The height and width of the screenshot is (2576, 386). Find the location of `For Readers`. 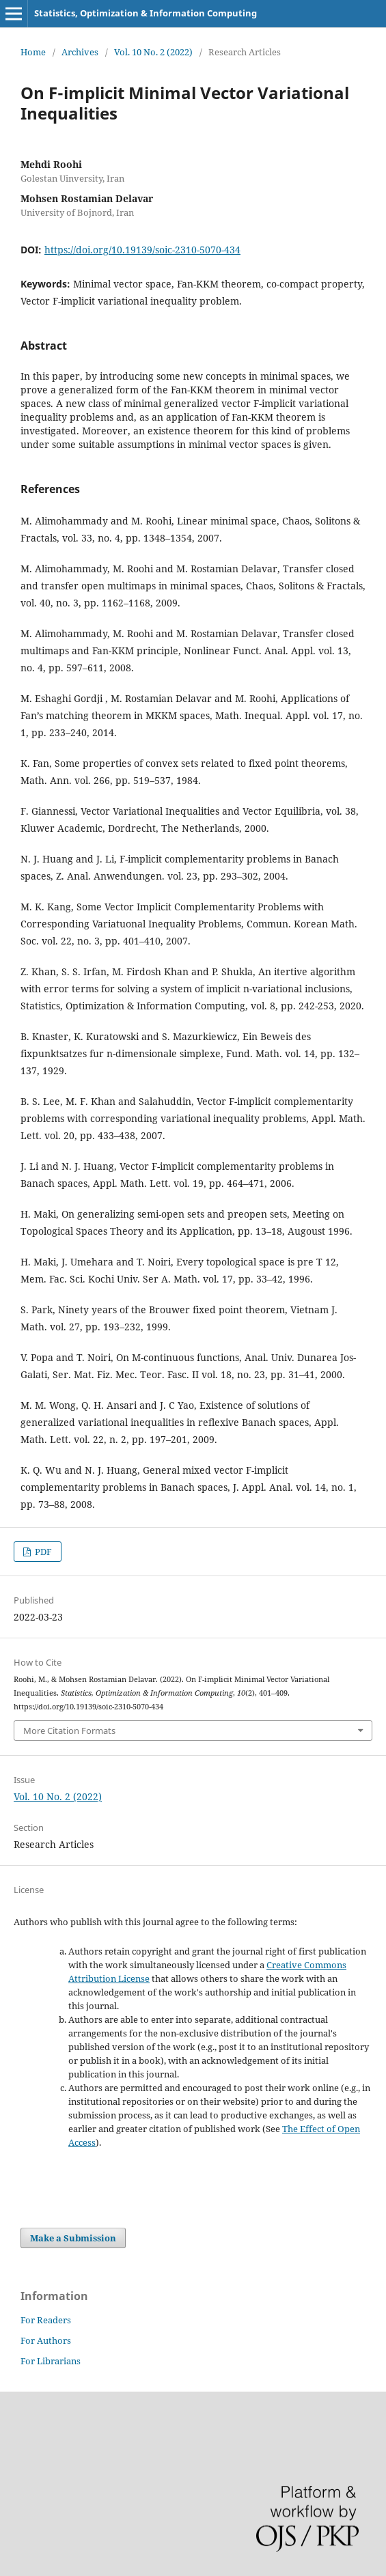

For Readers is located at coordinates (45, 2320).